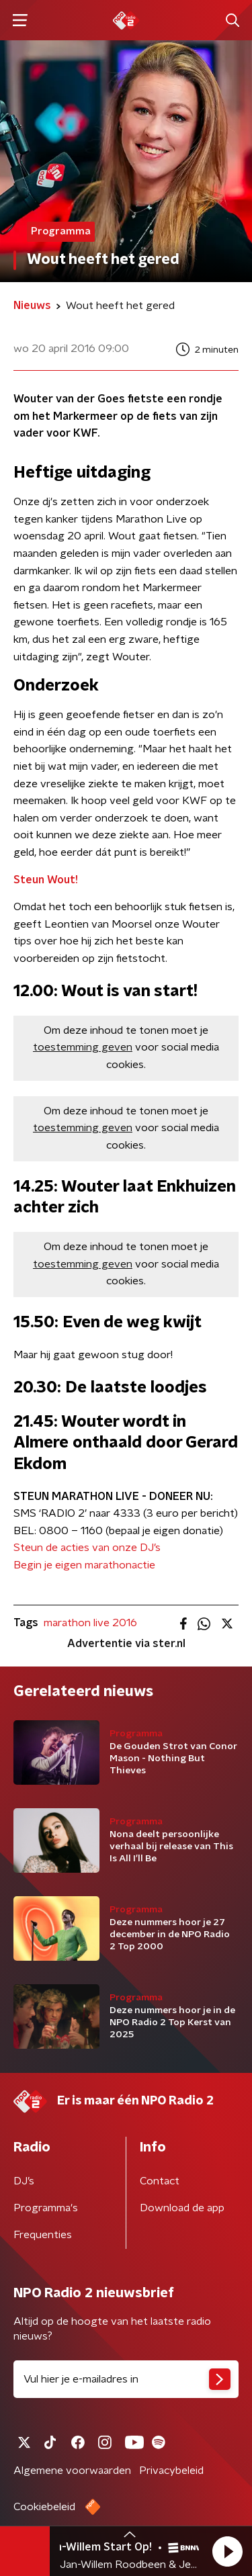 The image size is (252, 2576). I want to click on Contact, so click(159, 2181).